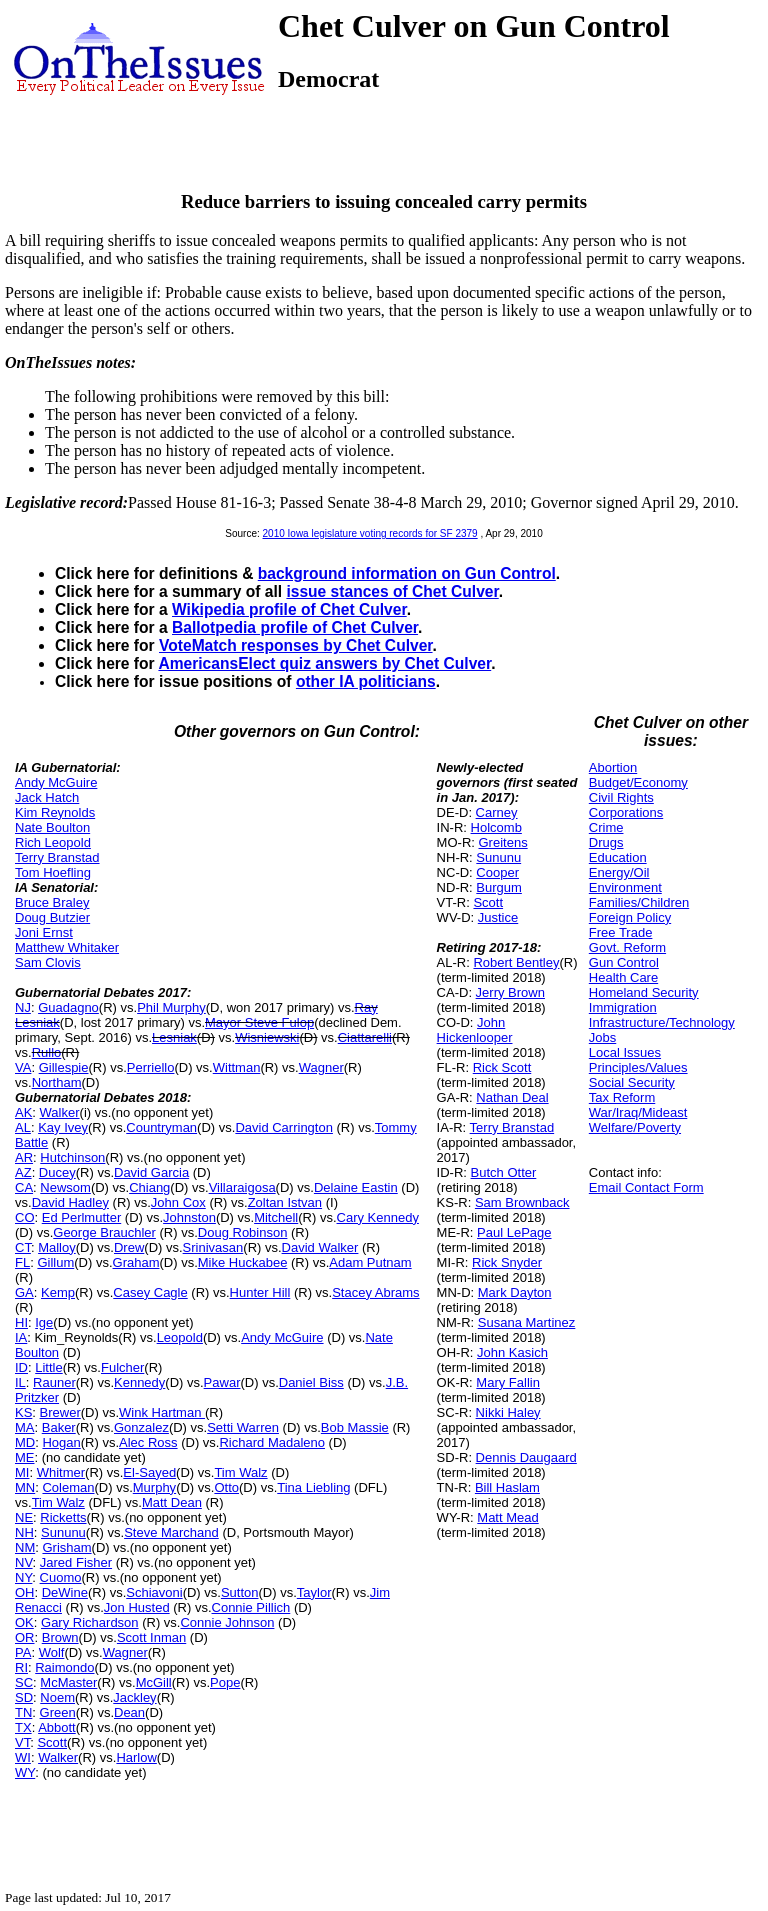 This screenshot has height=1911, width=768. What do you see at coordinates (60, 1637) in the screenshot?
I see `Brown` at bounding box center [60, 1637].